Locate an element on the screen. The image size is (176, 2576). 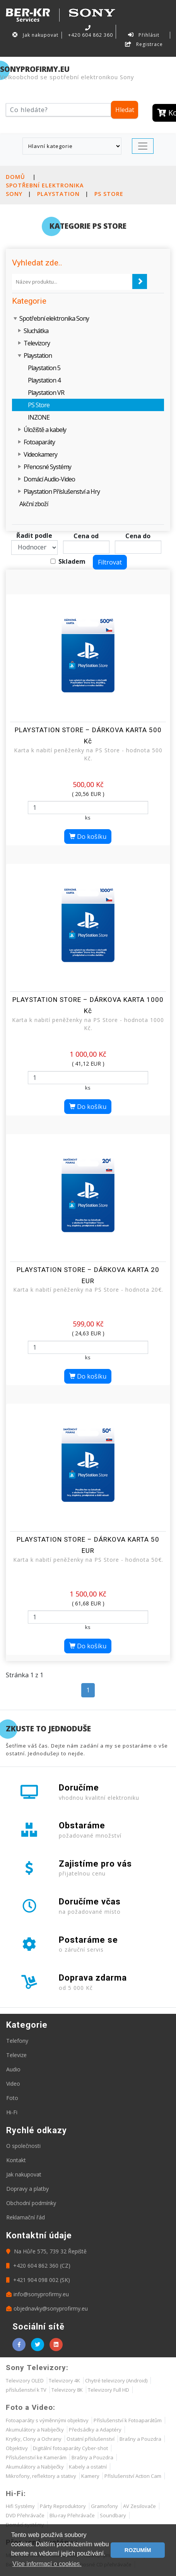
Sluchátka is located at coordinates (36, 330).